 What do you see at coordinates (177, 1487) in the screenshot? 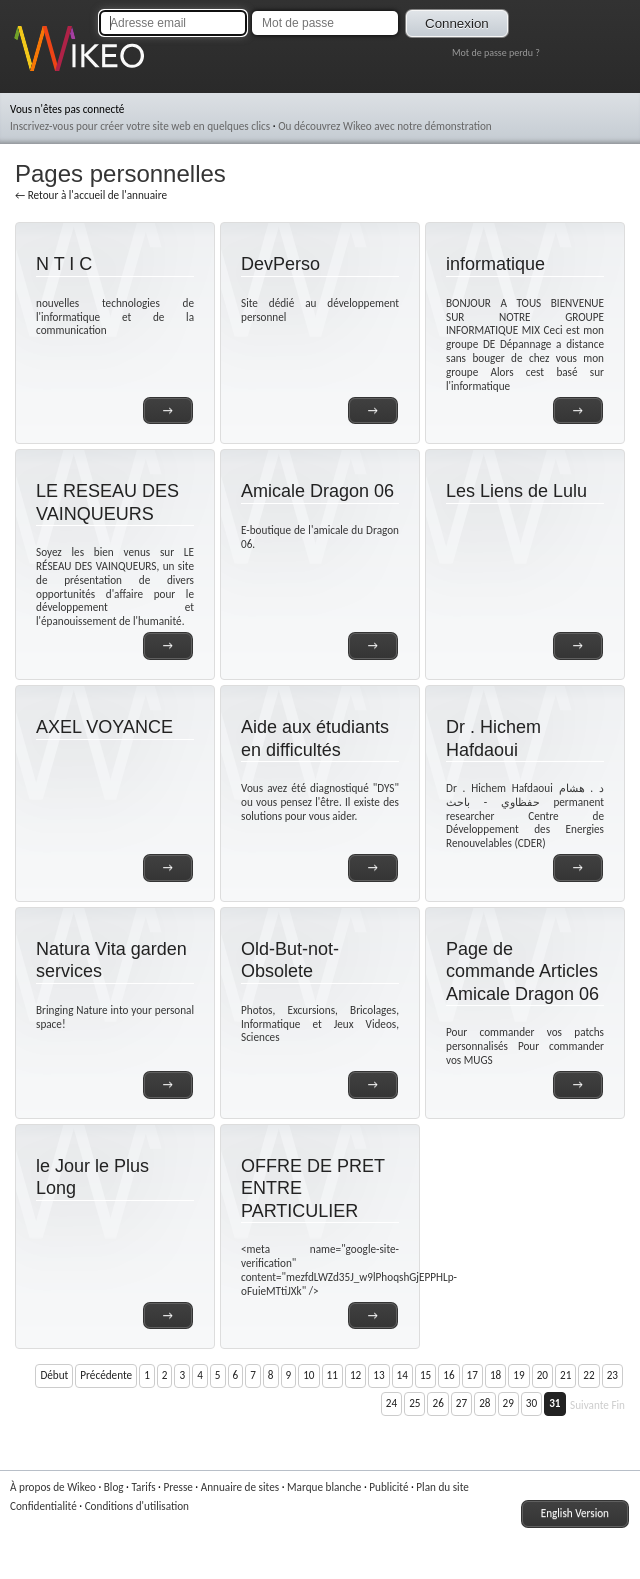
I see `Presse` at bounding box center [177, 1487].